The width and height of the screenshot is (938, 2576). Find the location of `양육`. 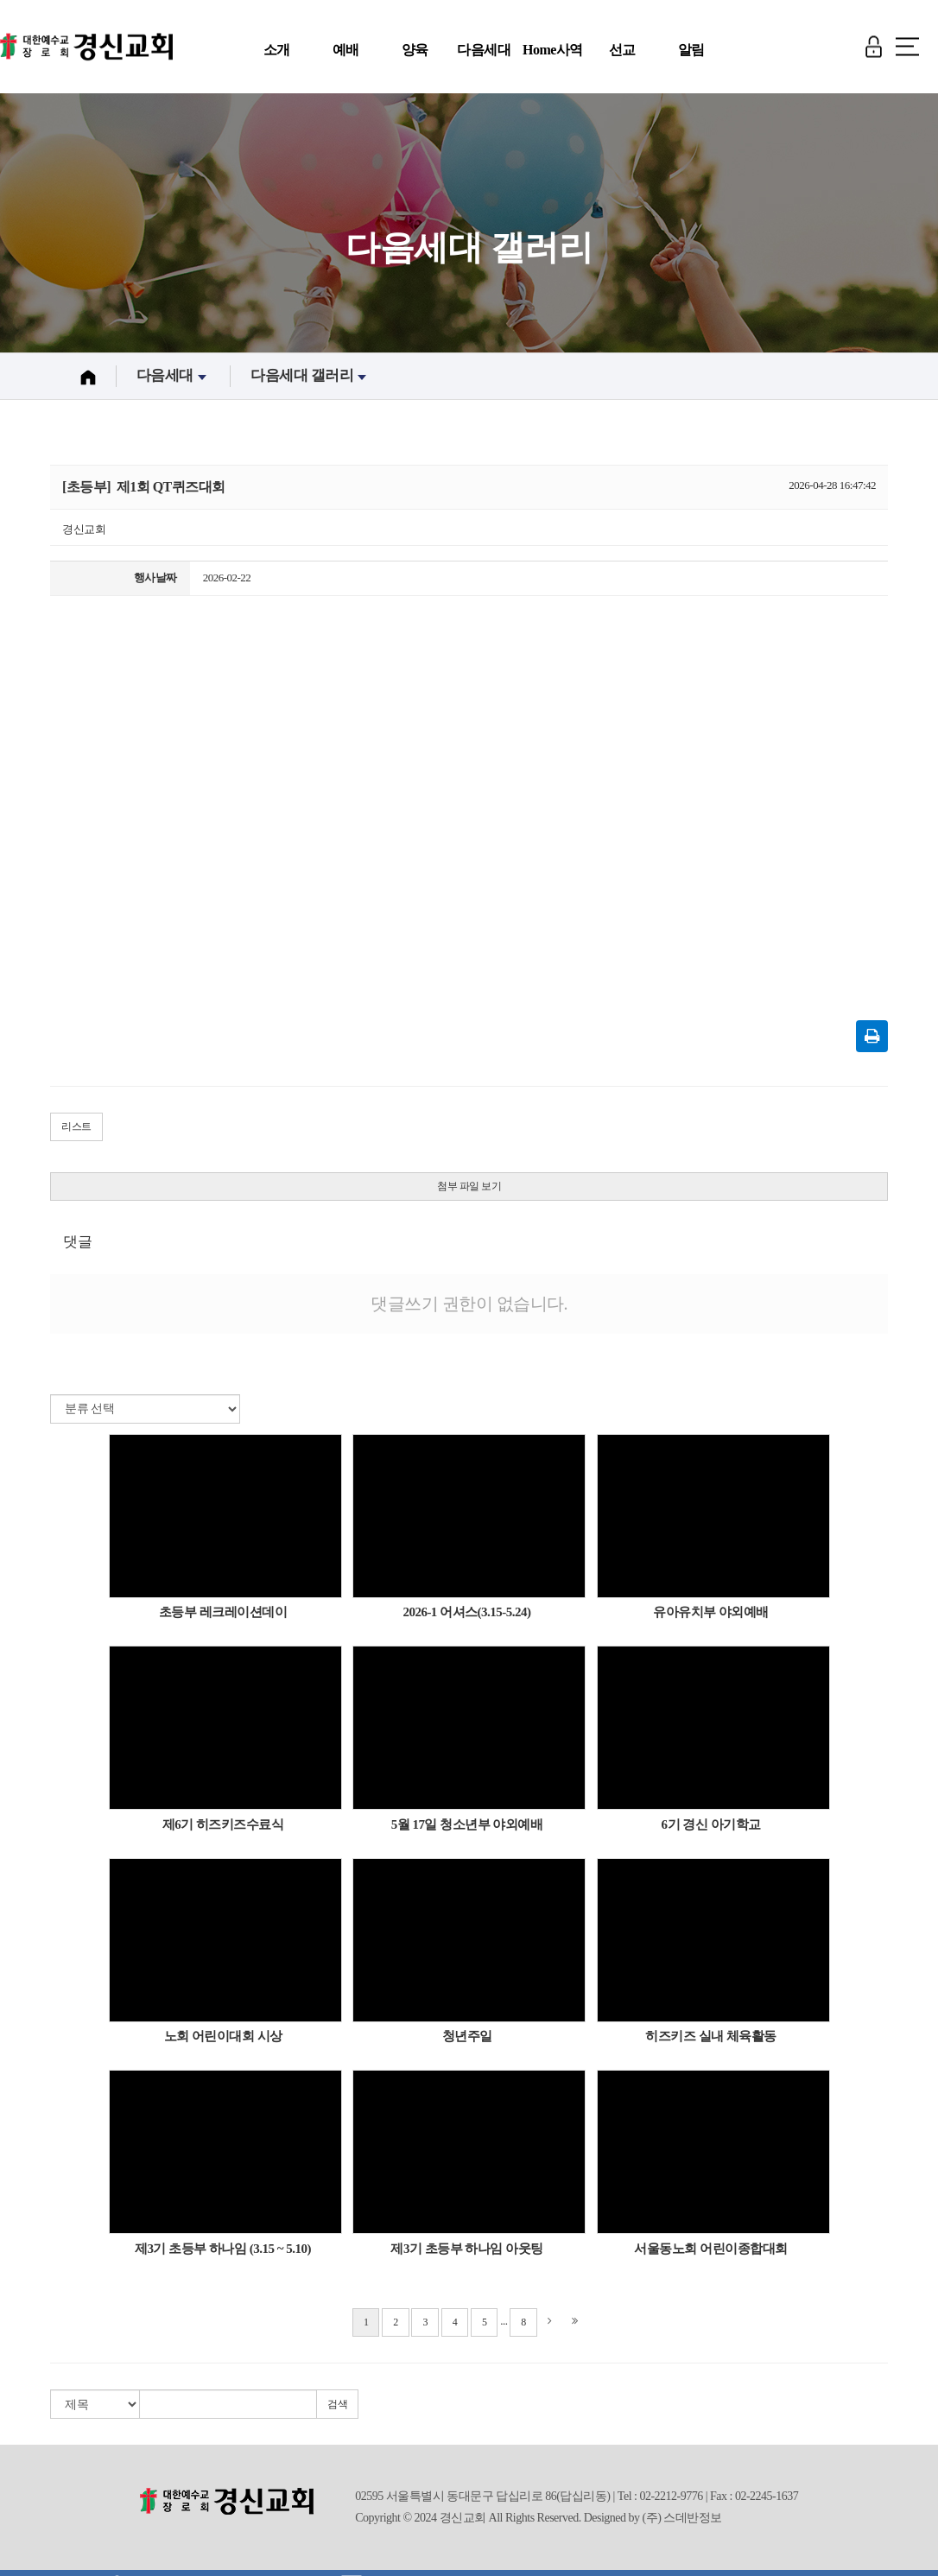

양육 is located at coordinates (415, 49).